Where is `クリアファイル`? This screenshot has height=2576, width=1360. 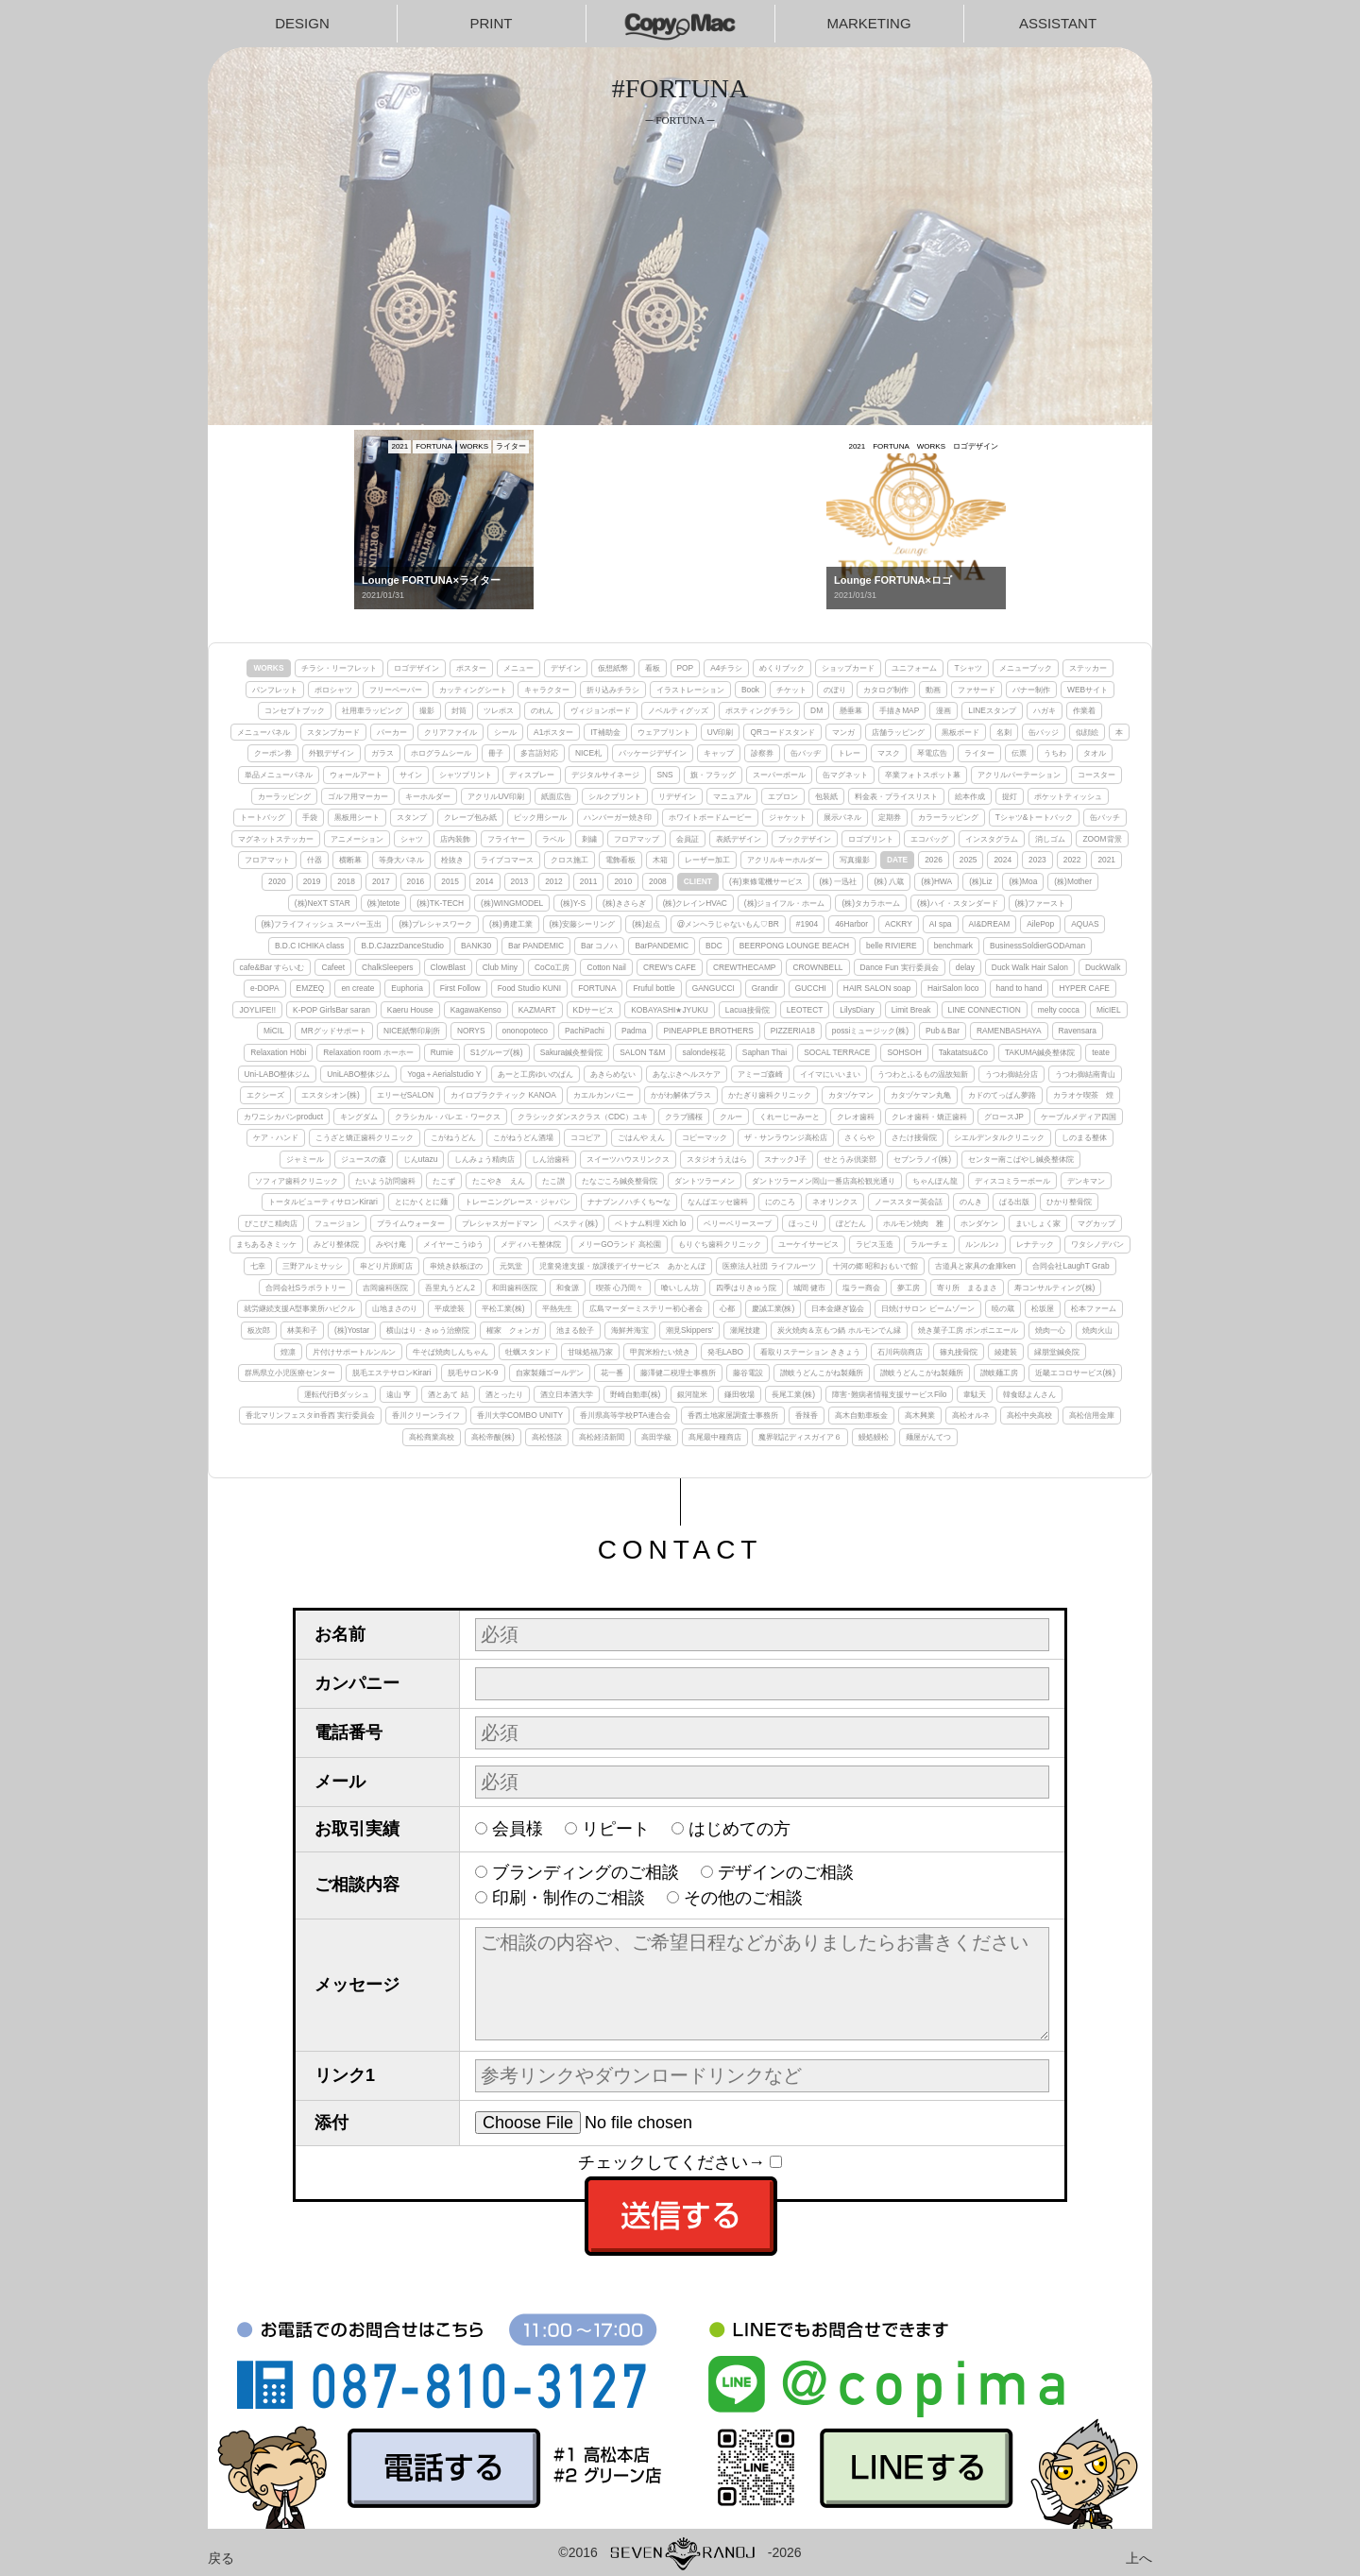 クリアファイル is located at coordinates (450, 732).